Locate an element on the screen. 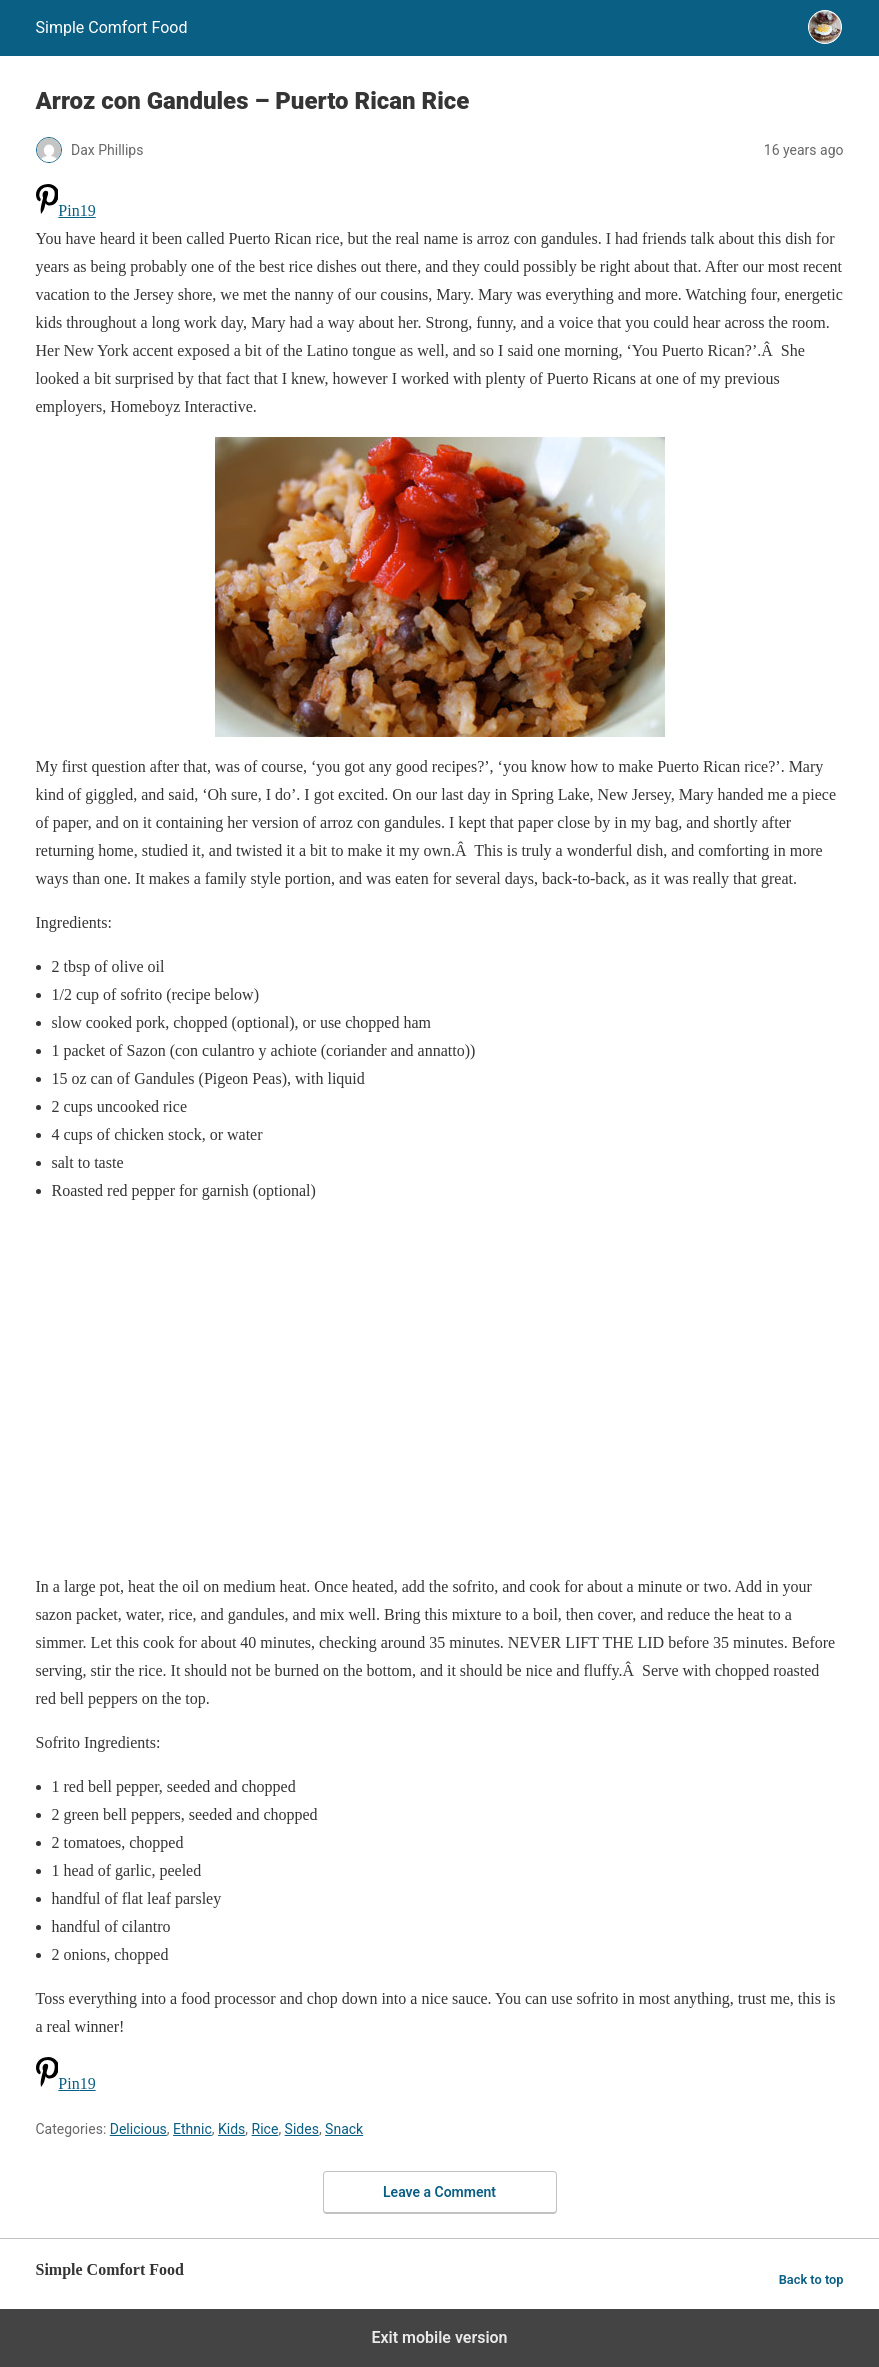 This screenshot has height=2367, width=879. Rice is located at coordinates (265, 2129).